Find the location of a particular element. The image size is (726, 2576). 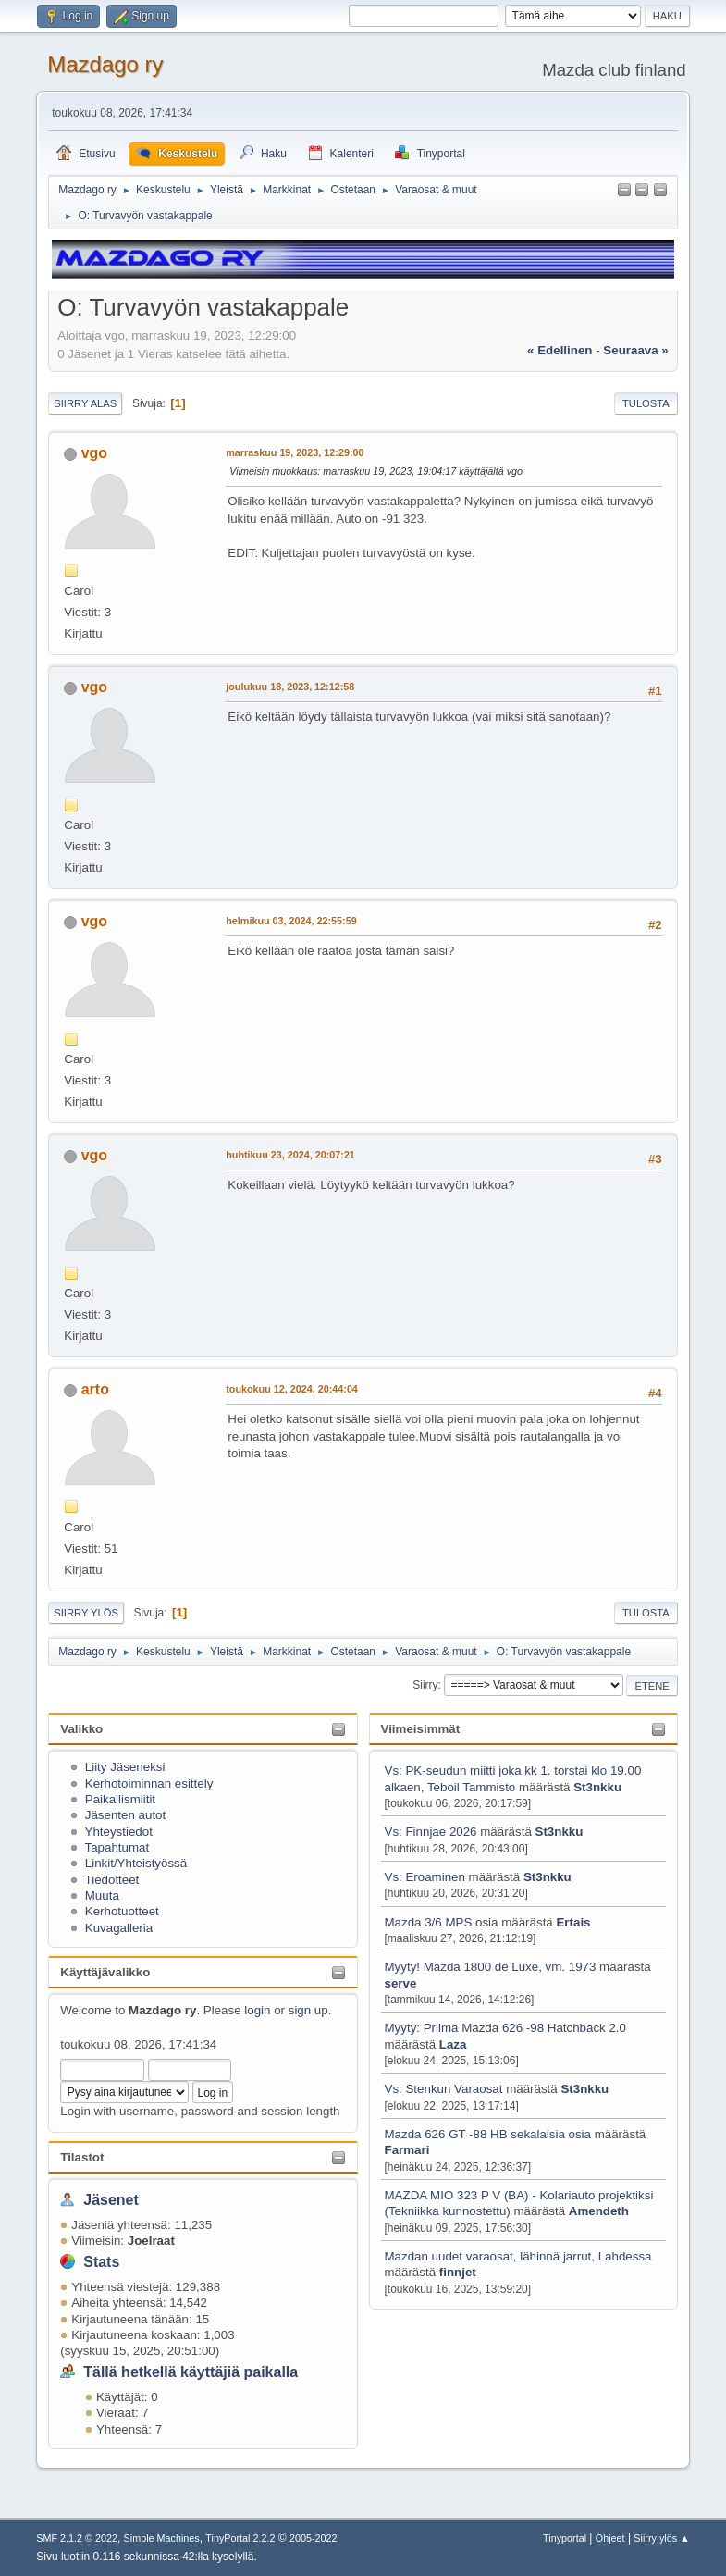

Jäsenten autot is located at coordinates (125, 1815).